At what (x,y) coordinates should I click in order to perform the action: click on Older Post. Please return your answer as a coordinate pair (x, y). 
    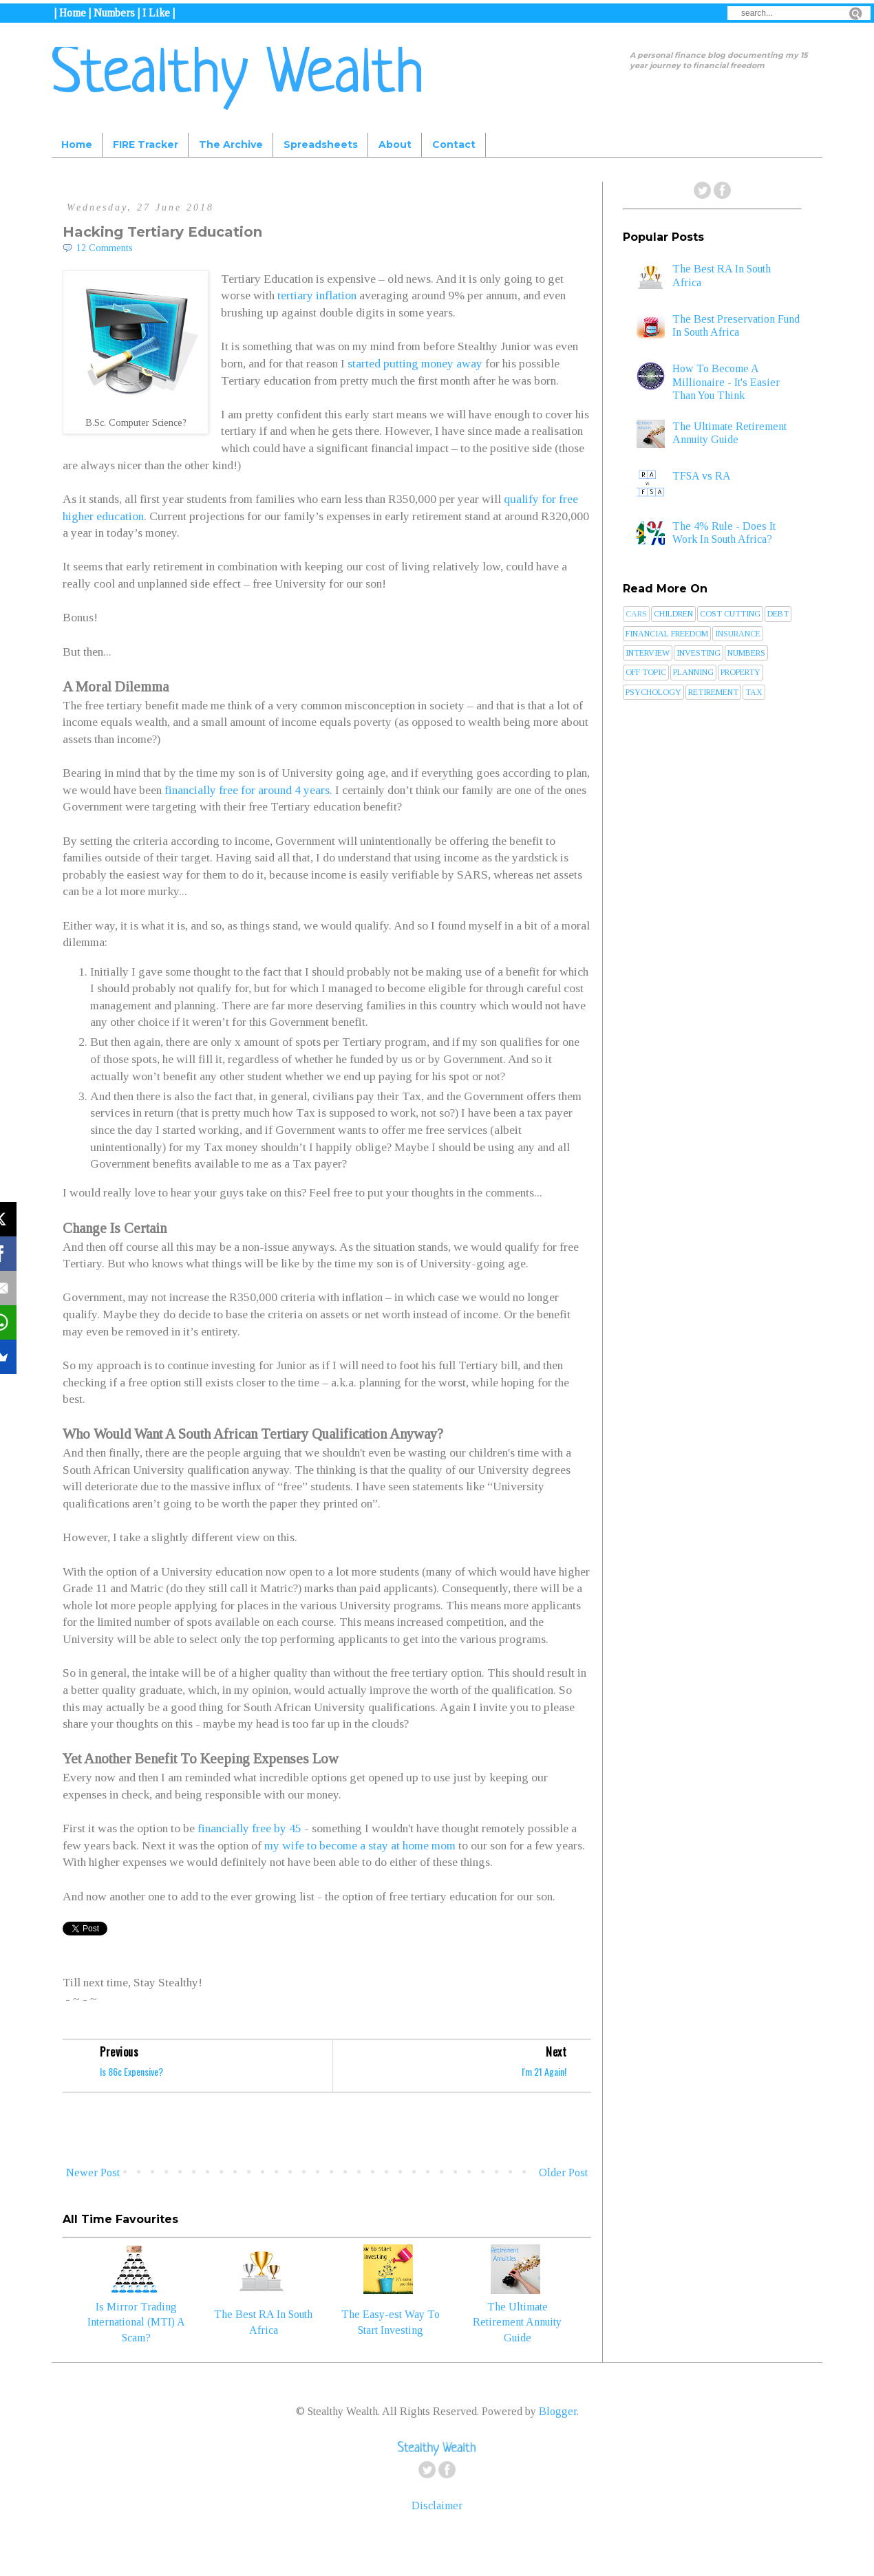
    Looking at the image, I should click on (563, 2172).